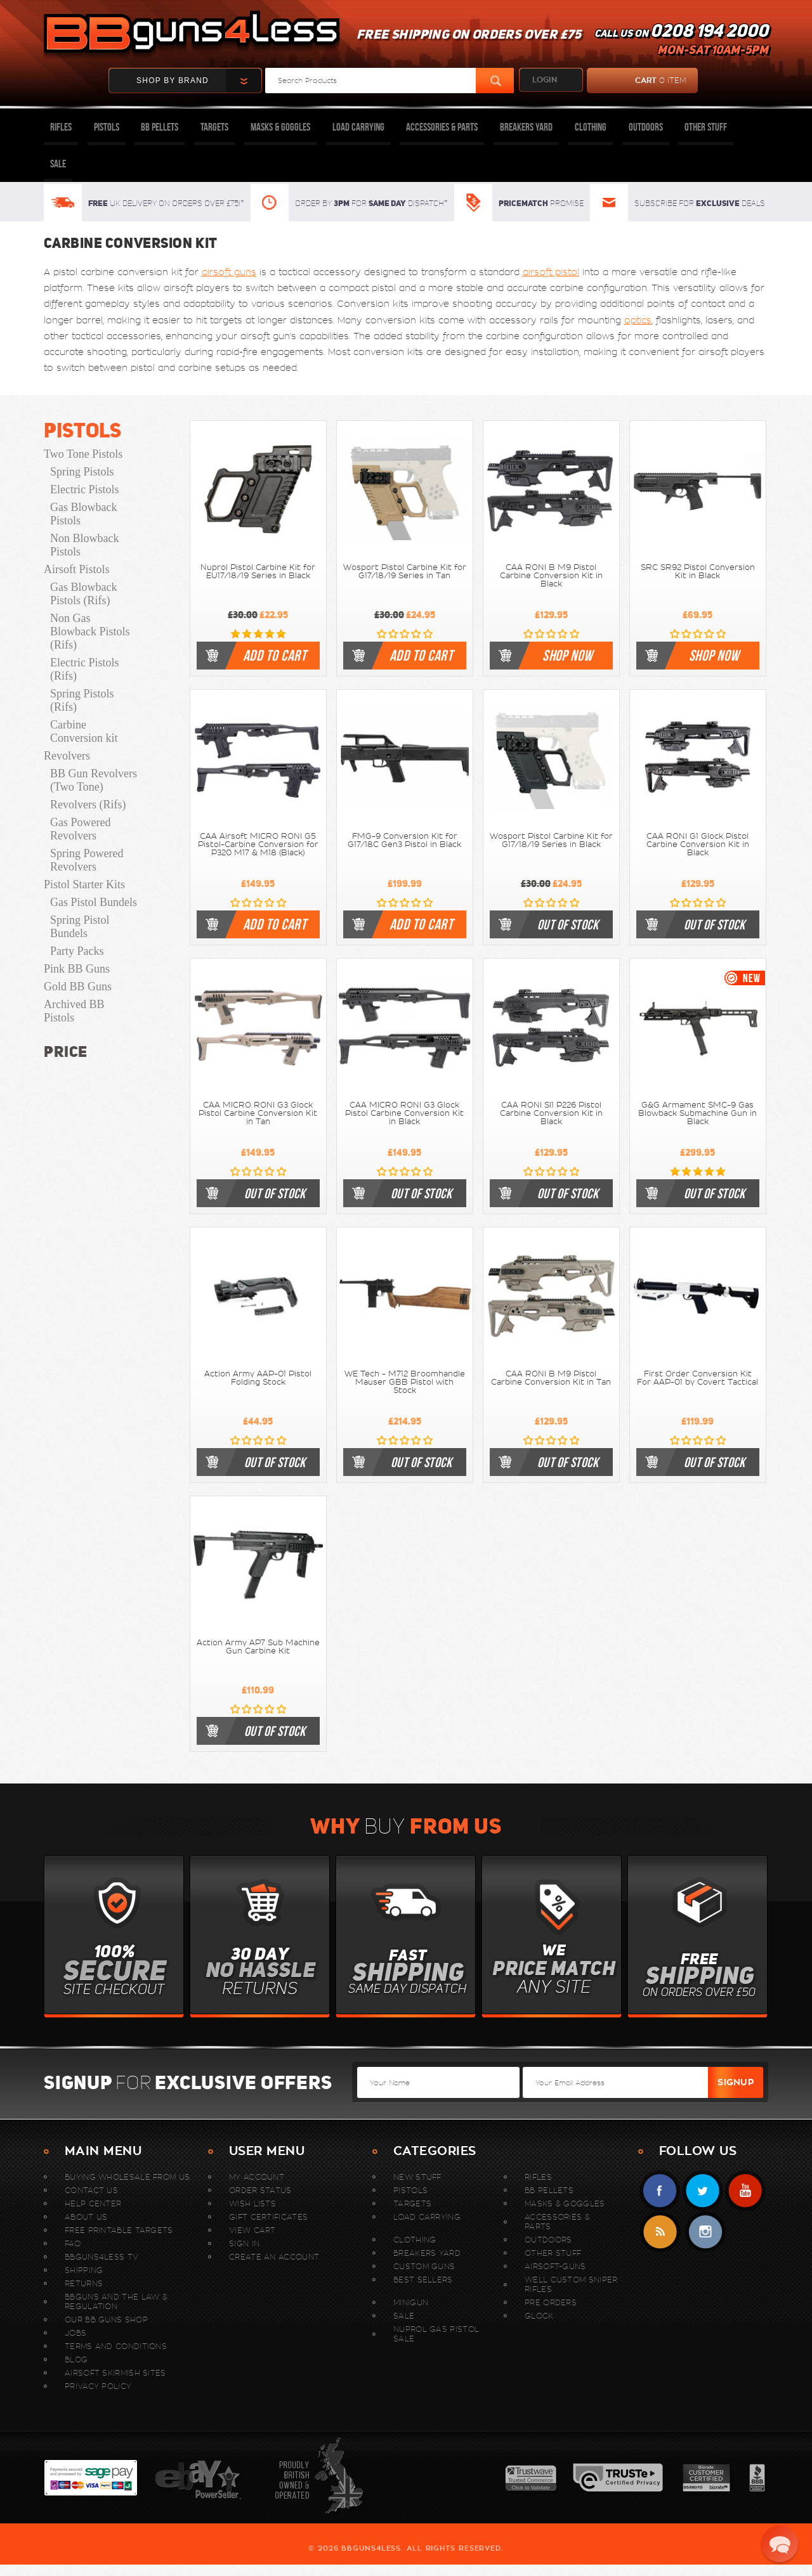 The height and width of the screenshot is (2576, 812). Describe the element at coordinates (84, 731) in the screenshot. I see `Carbine Conversion kit` at that location.